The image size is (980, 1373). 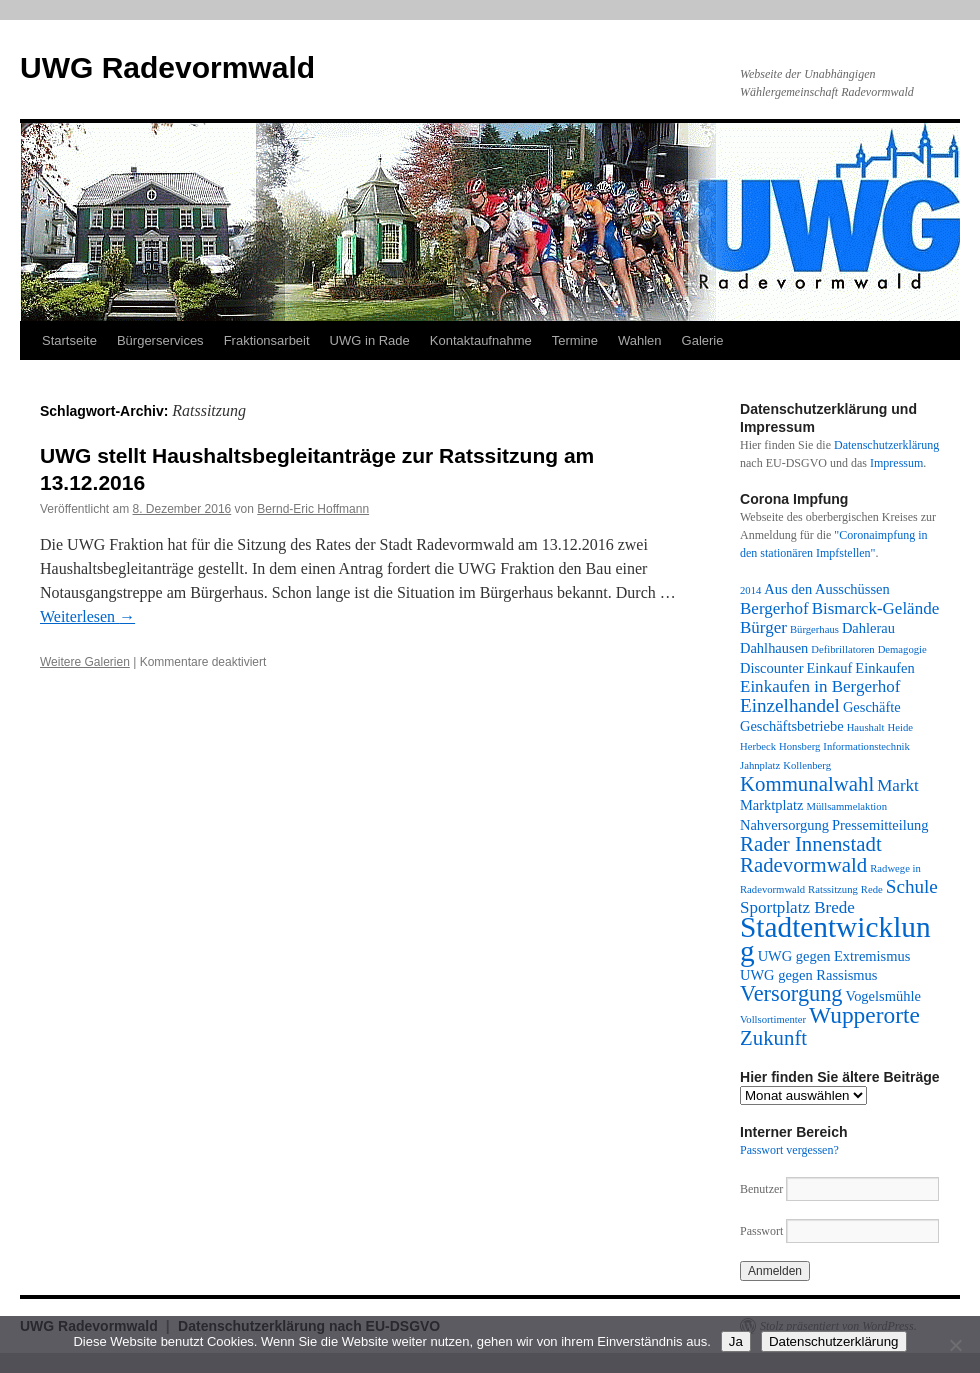 I want to click on Aus den Ausschüssen [Aus den Ausschüssen (2 Einträge)], so click(x=826, y=589).